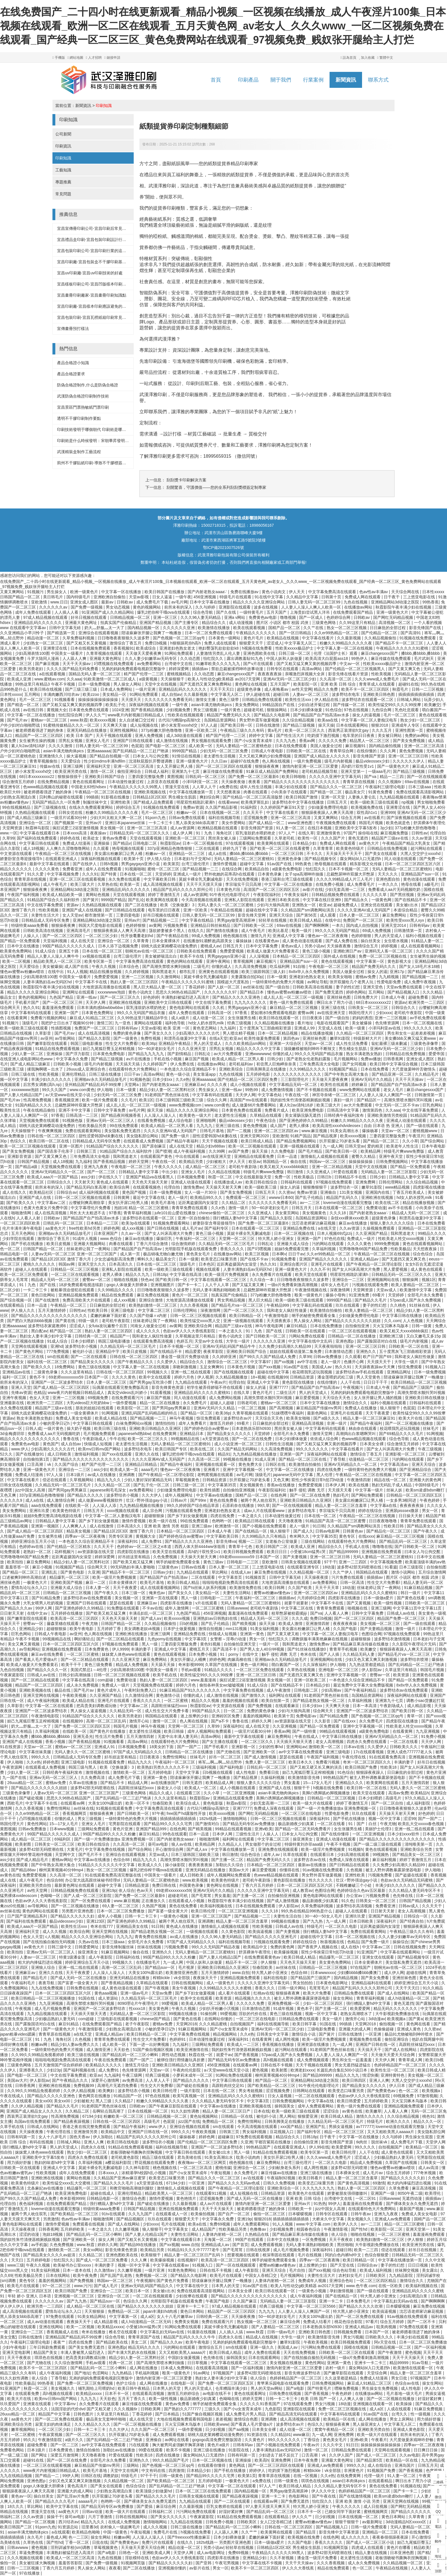  What do you see at coordinates (420, 966) in the screenshot?
I see `国产女人18毛片水18精` at bounding box center [420, 966].